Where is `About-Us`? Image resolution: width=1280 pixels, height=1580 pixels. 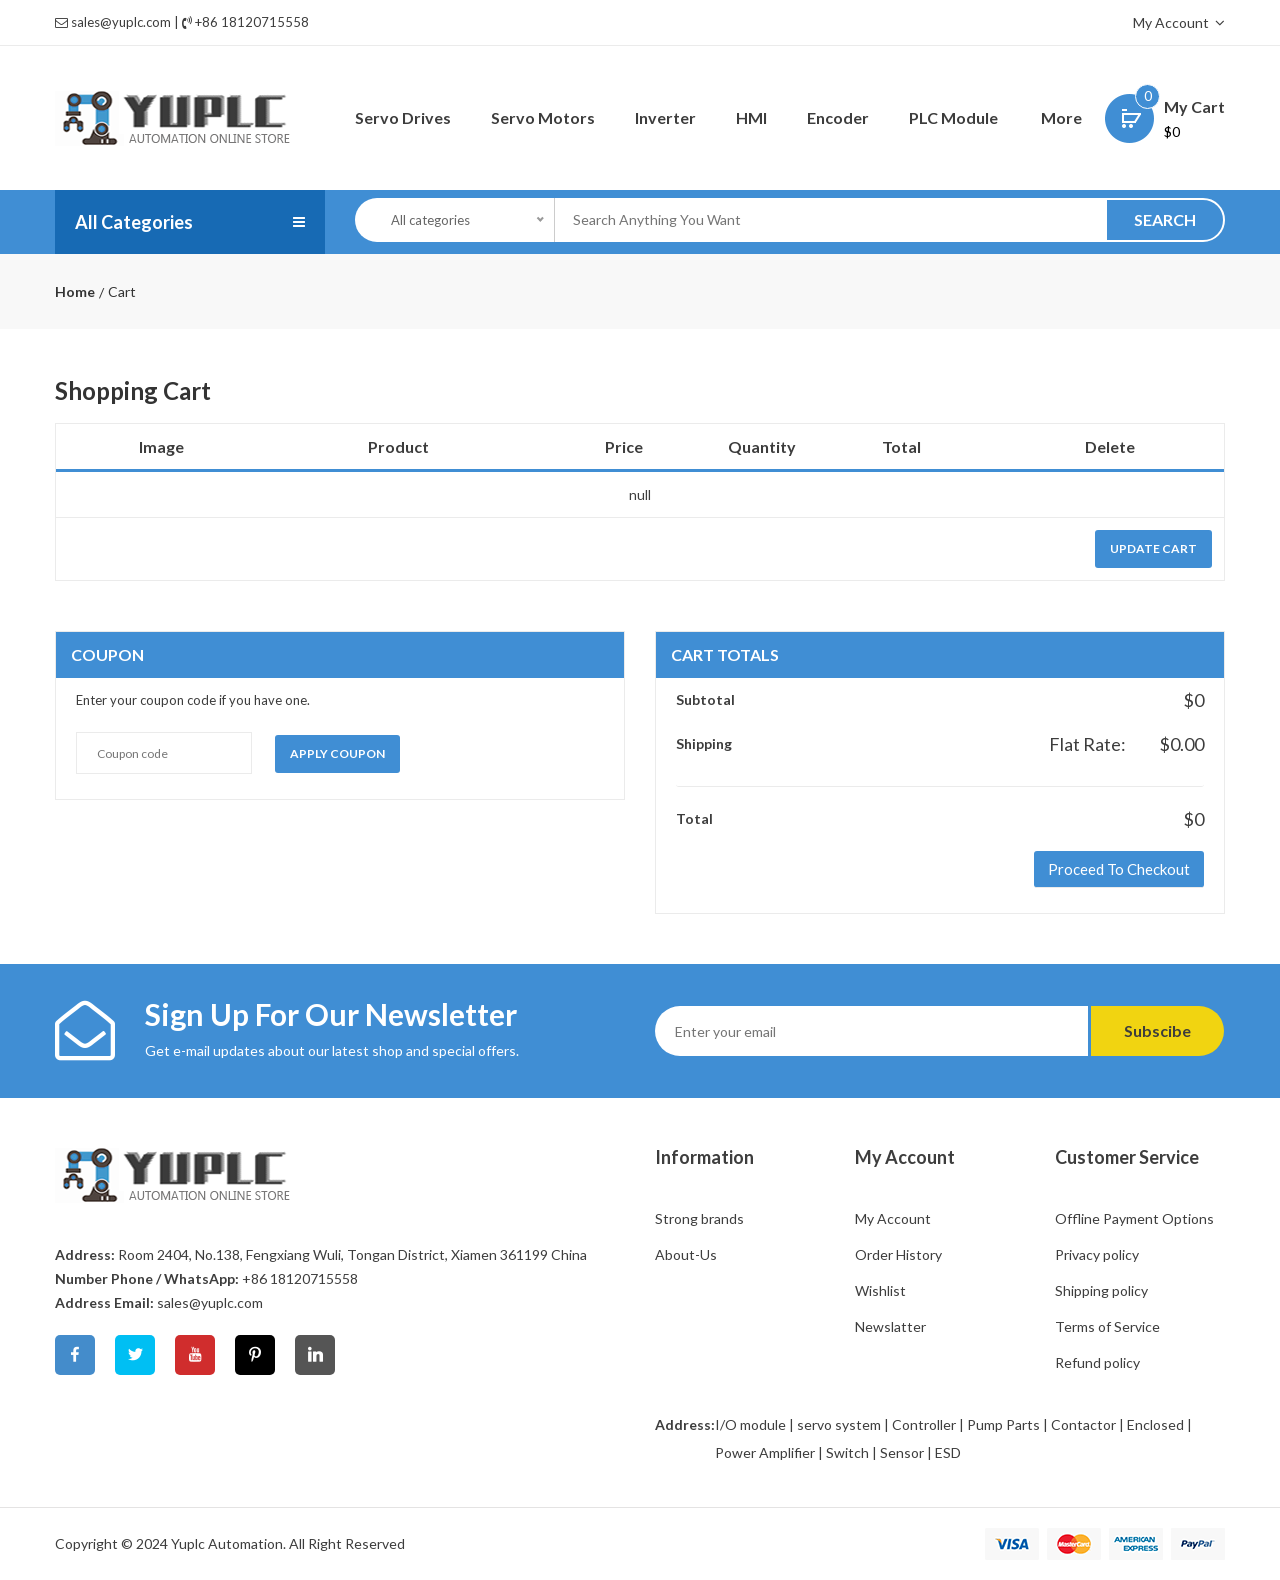 About-Us is located at coordinates (686, 1254).